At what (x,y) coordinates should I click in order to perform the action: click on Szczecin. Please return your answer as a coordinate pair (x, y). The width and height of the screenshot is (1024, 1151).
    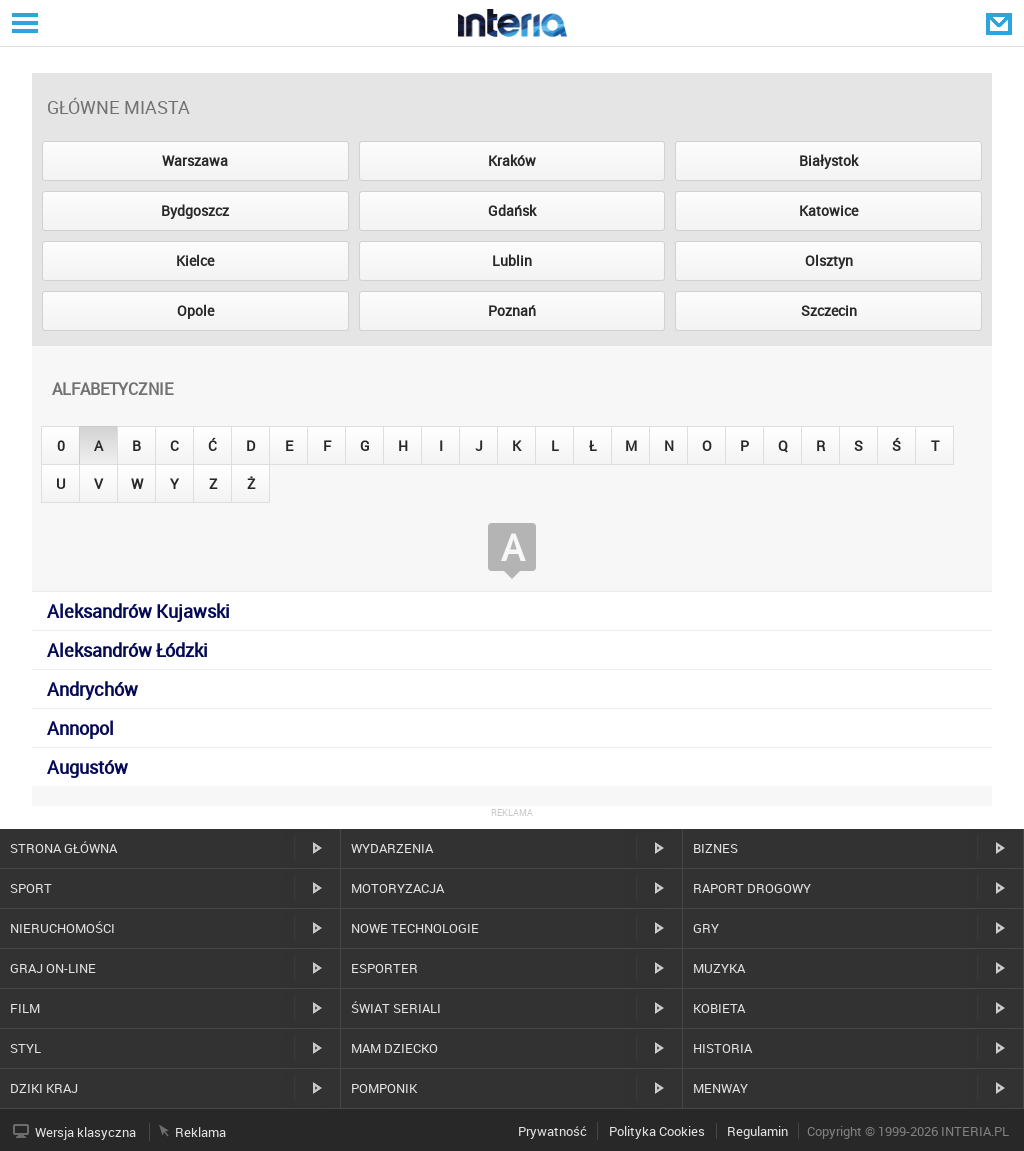
    Looking at the image, I should click on (829, 310).